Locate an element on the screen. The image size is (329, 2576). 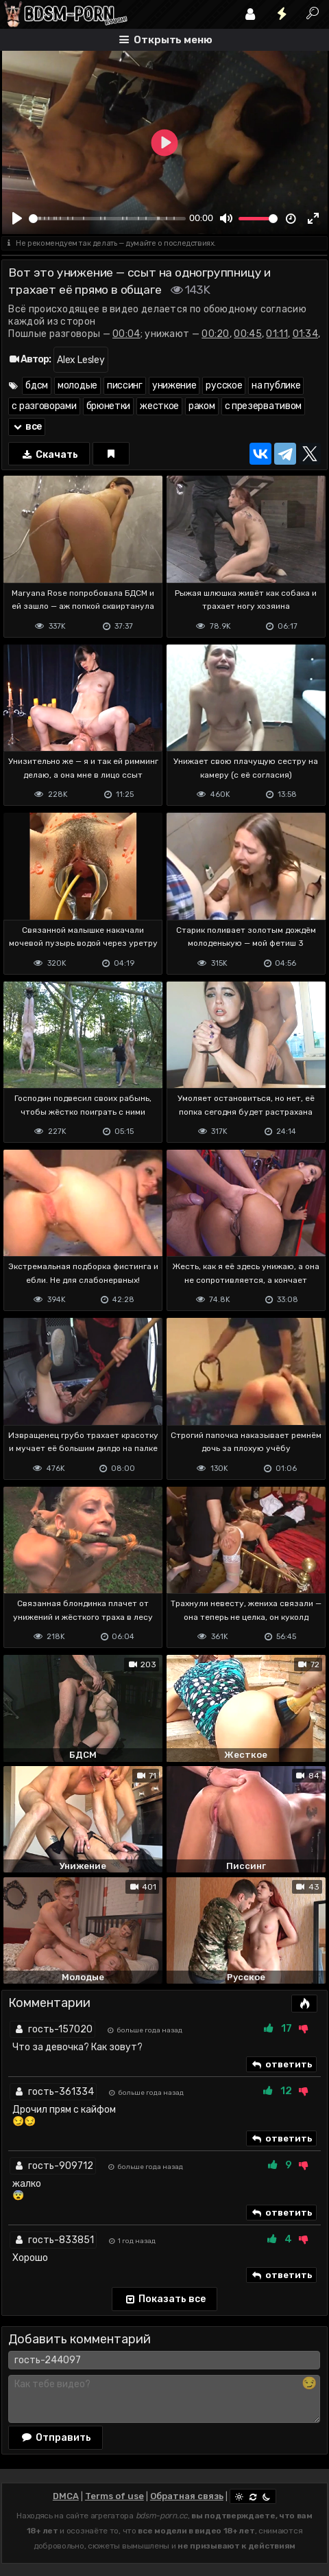
жесткое is located at coordinates (159, 406).